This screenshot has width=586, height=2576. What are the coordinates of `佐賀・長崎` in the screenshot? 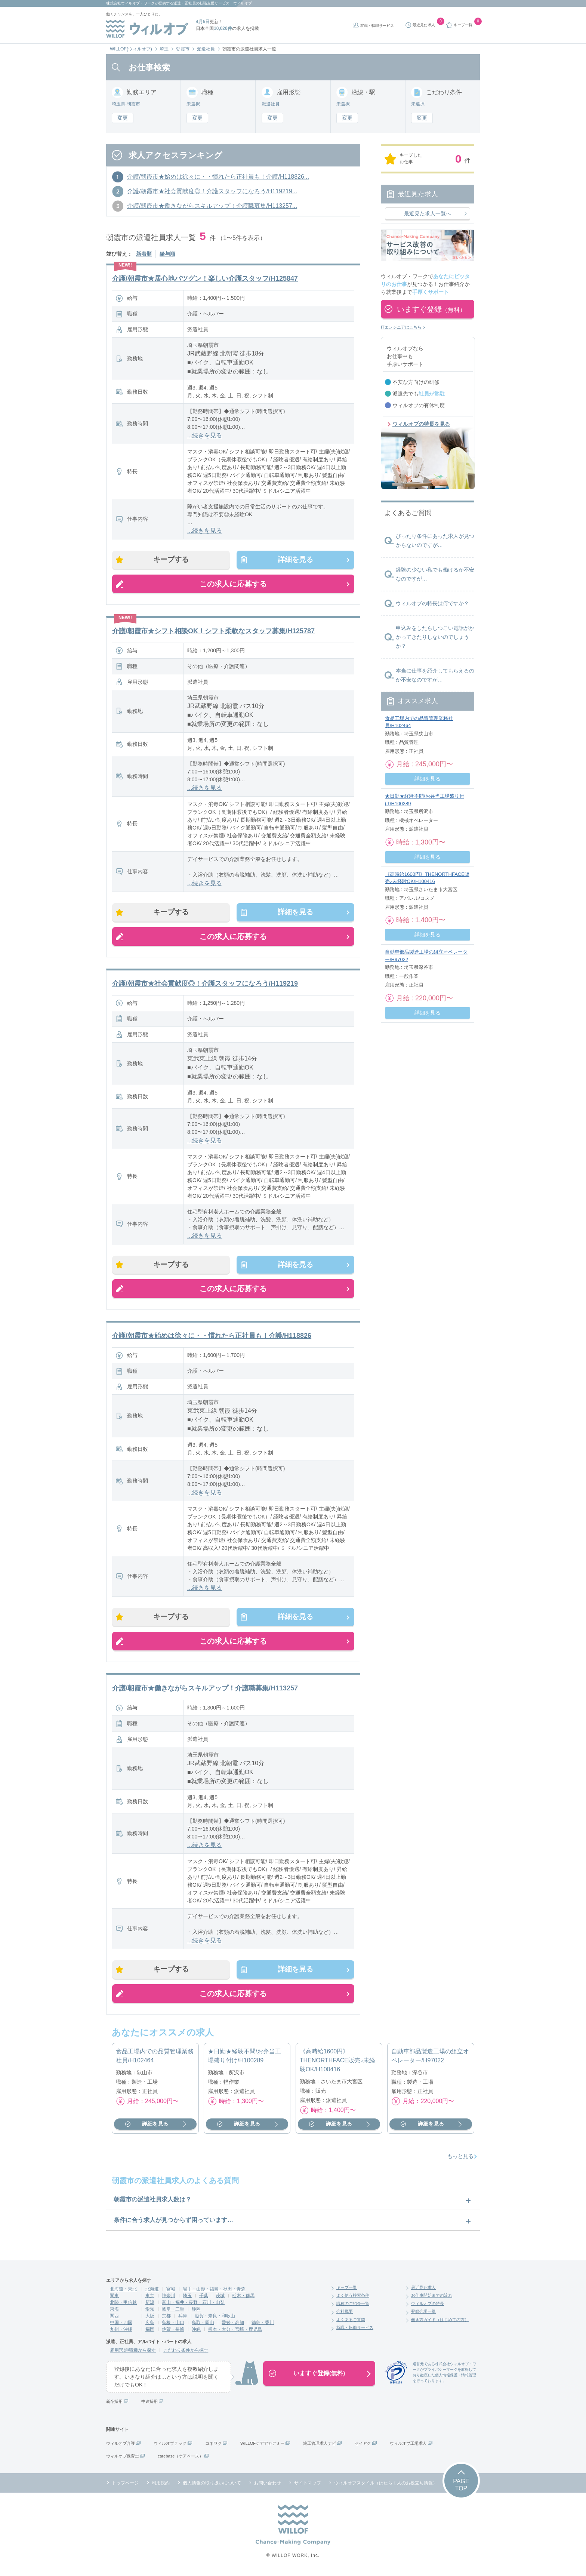 It's located at (173, 2331).